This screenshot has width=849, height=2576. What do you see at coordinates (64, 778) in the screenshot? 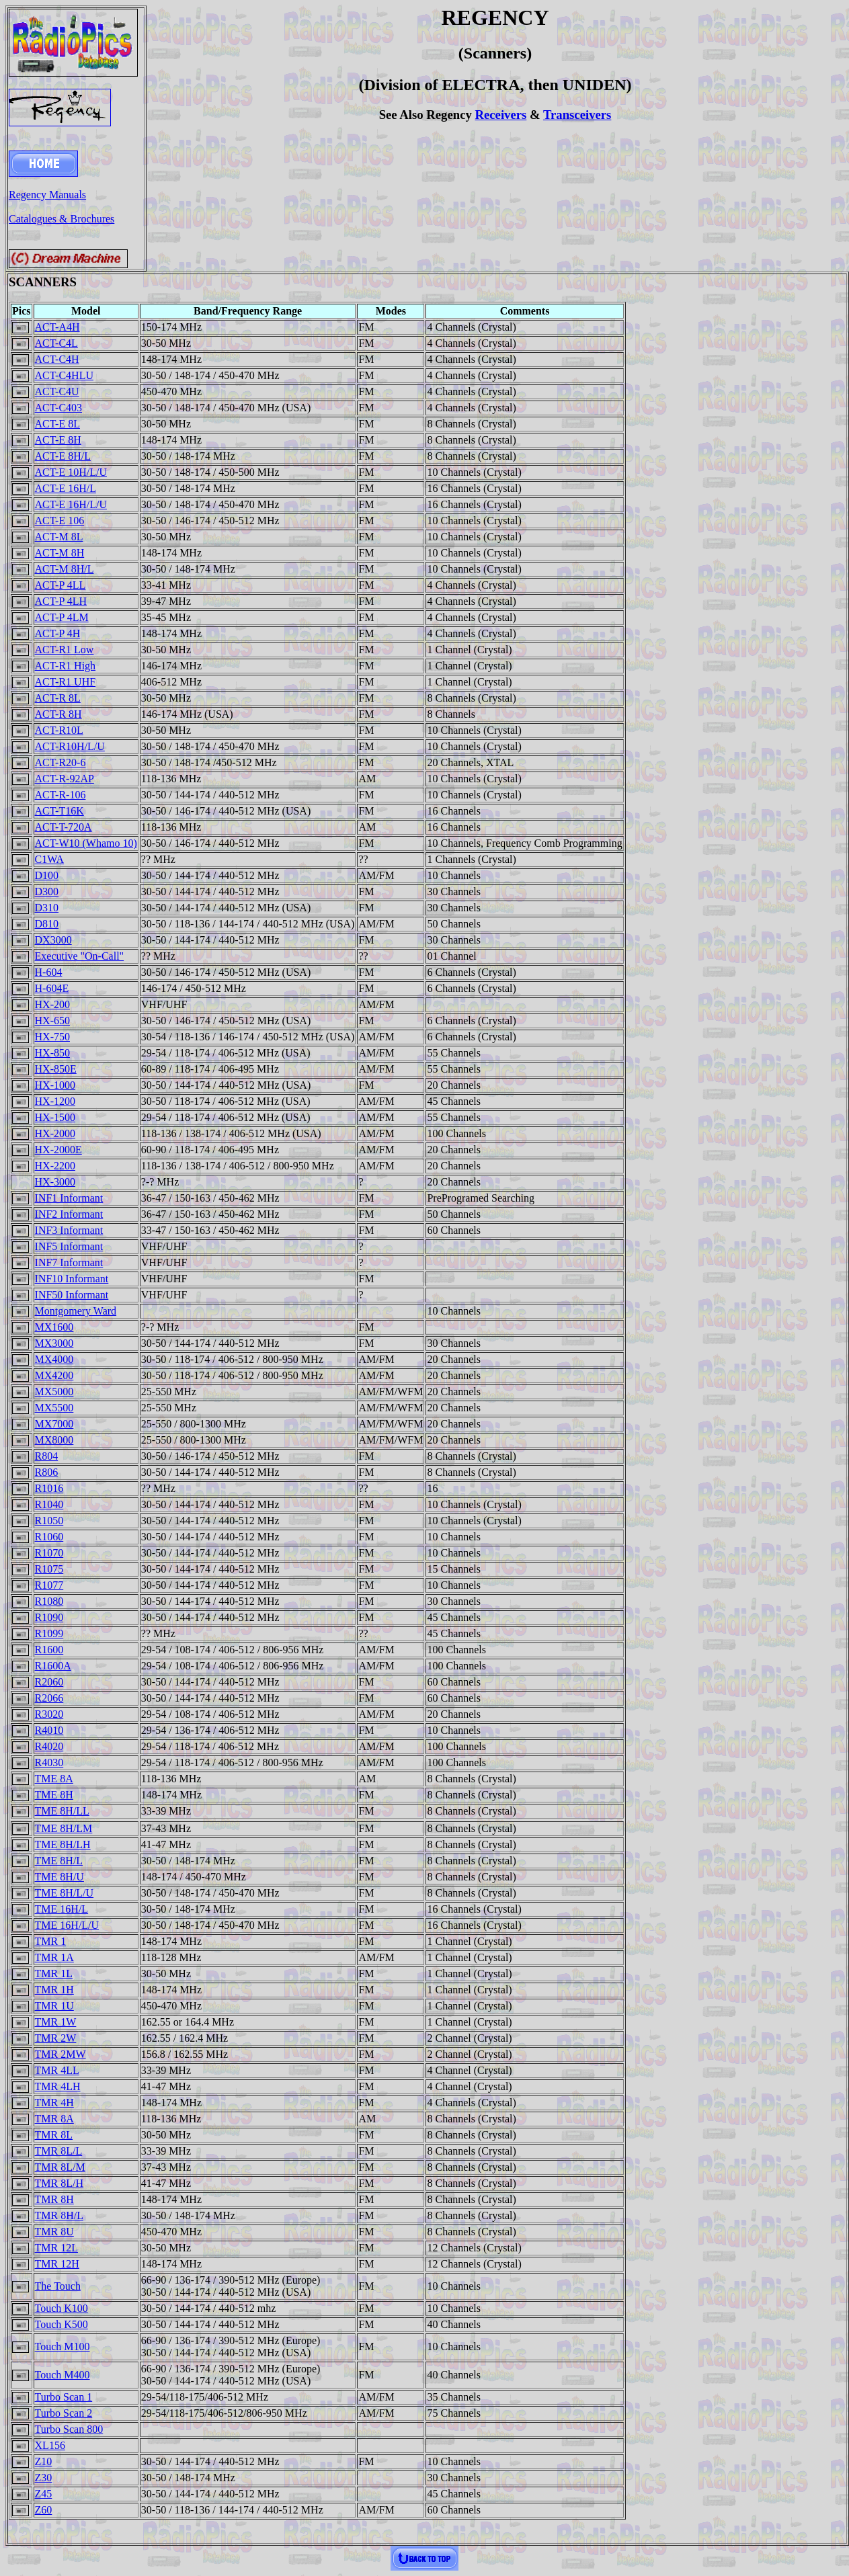
I see `ACT-R-92AP` at bounding box center [64, 778].